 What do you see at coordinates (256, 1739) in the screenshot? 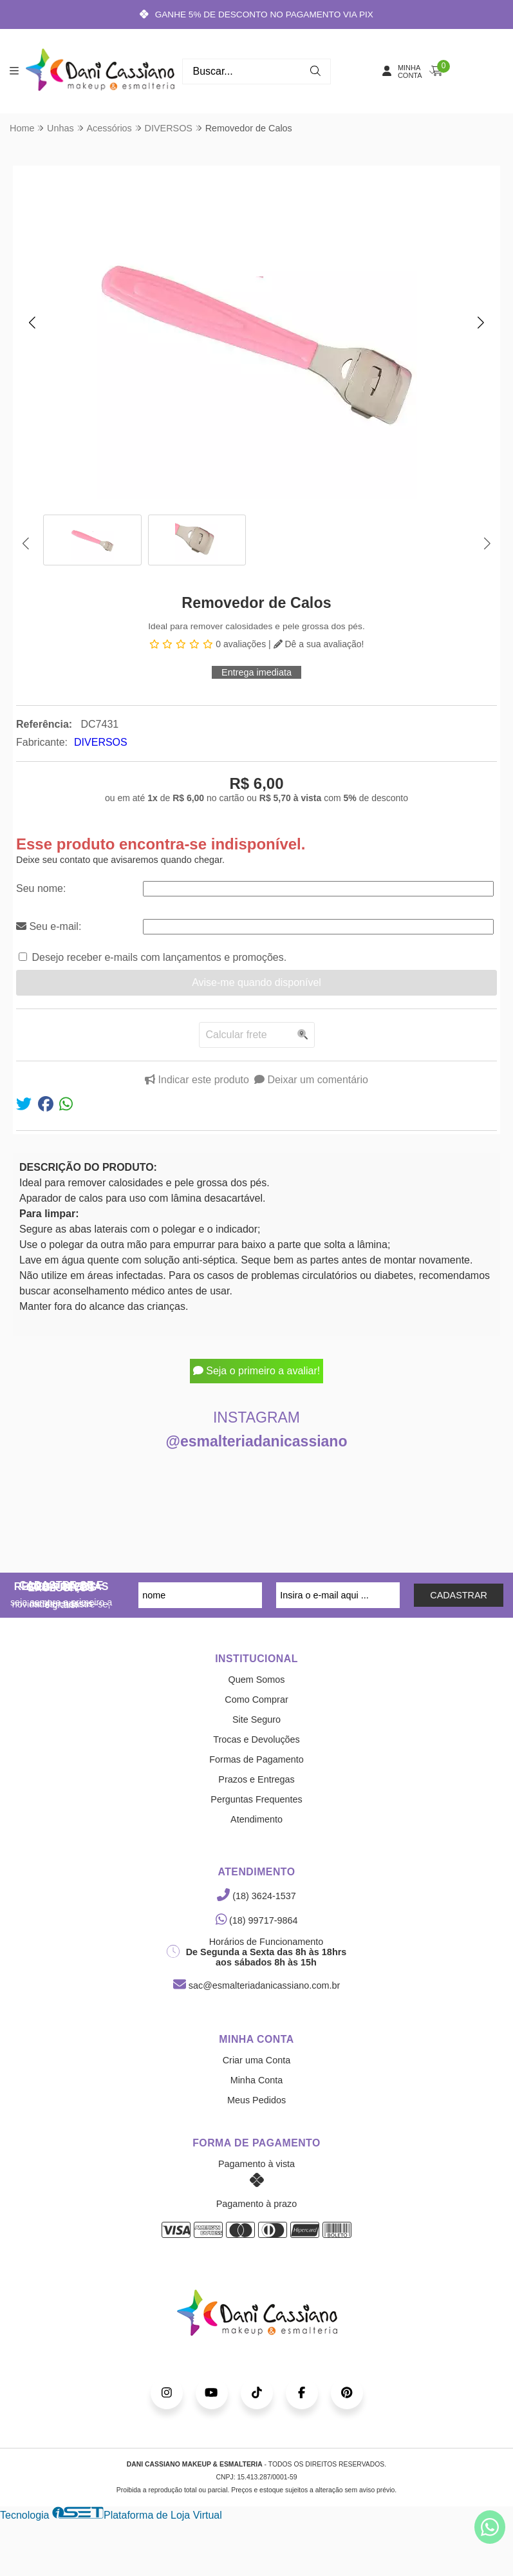
I see `Trocas e Devoluções` at bounding box center [256, 1739].